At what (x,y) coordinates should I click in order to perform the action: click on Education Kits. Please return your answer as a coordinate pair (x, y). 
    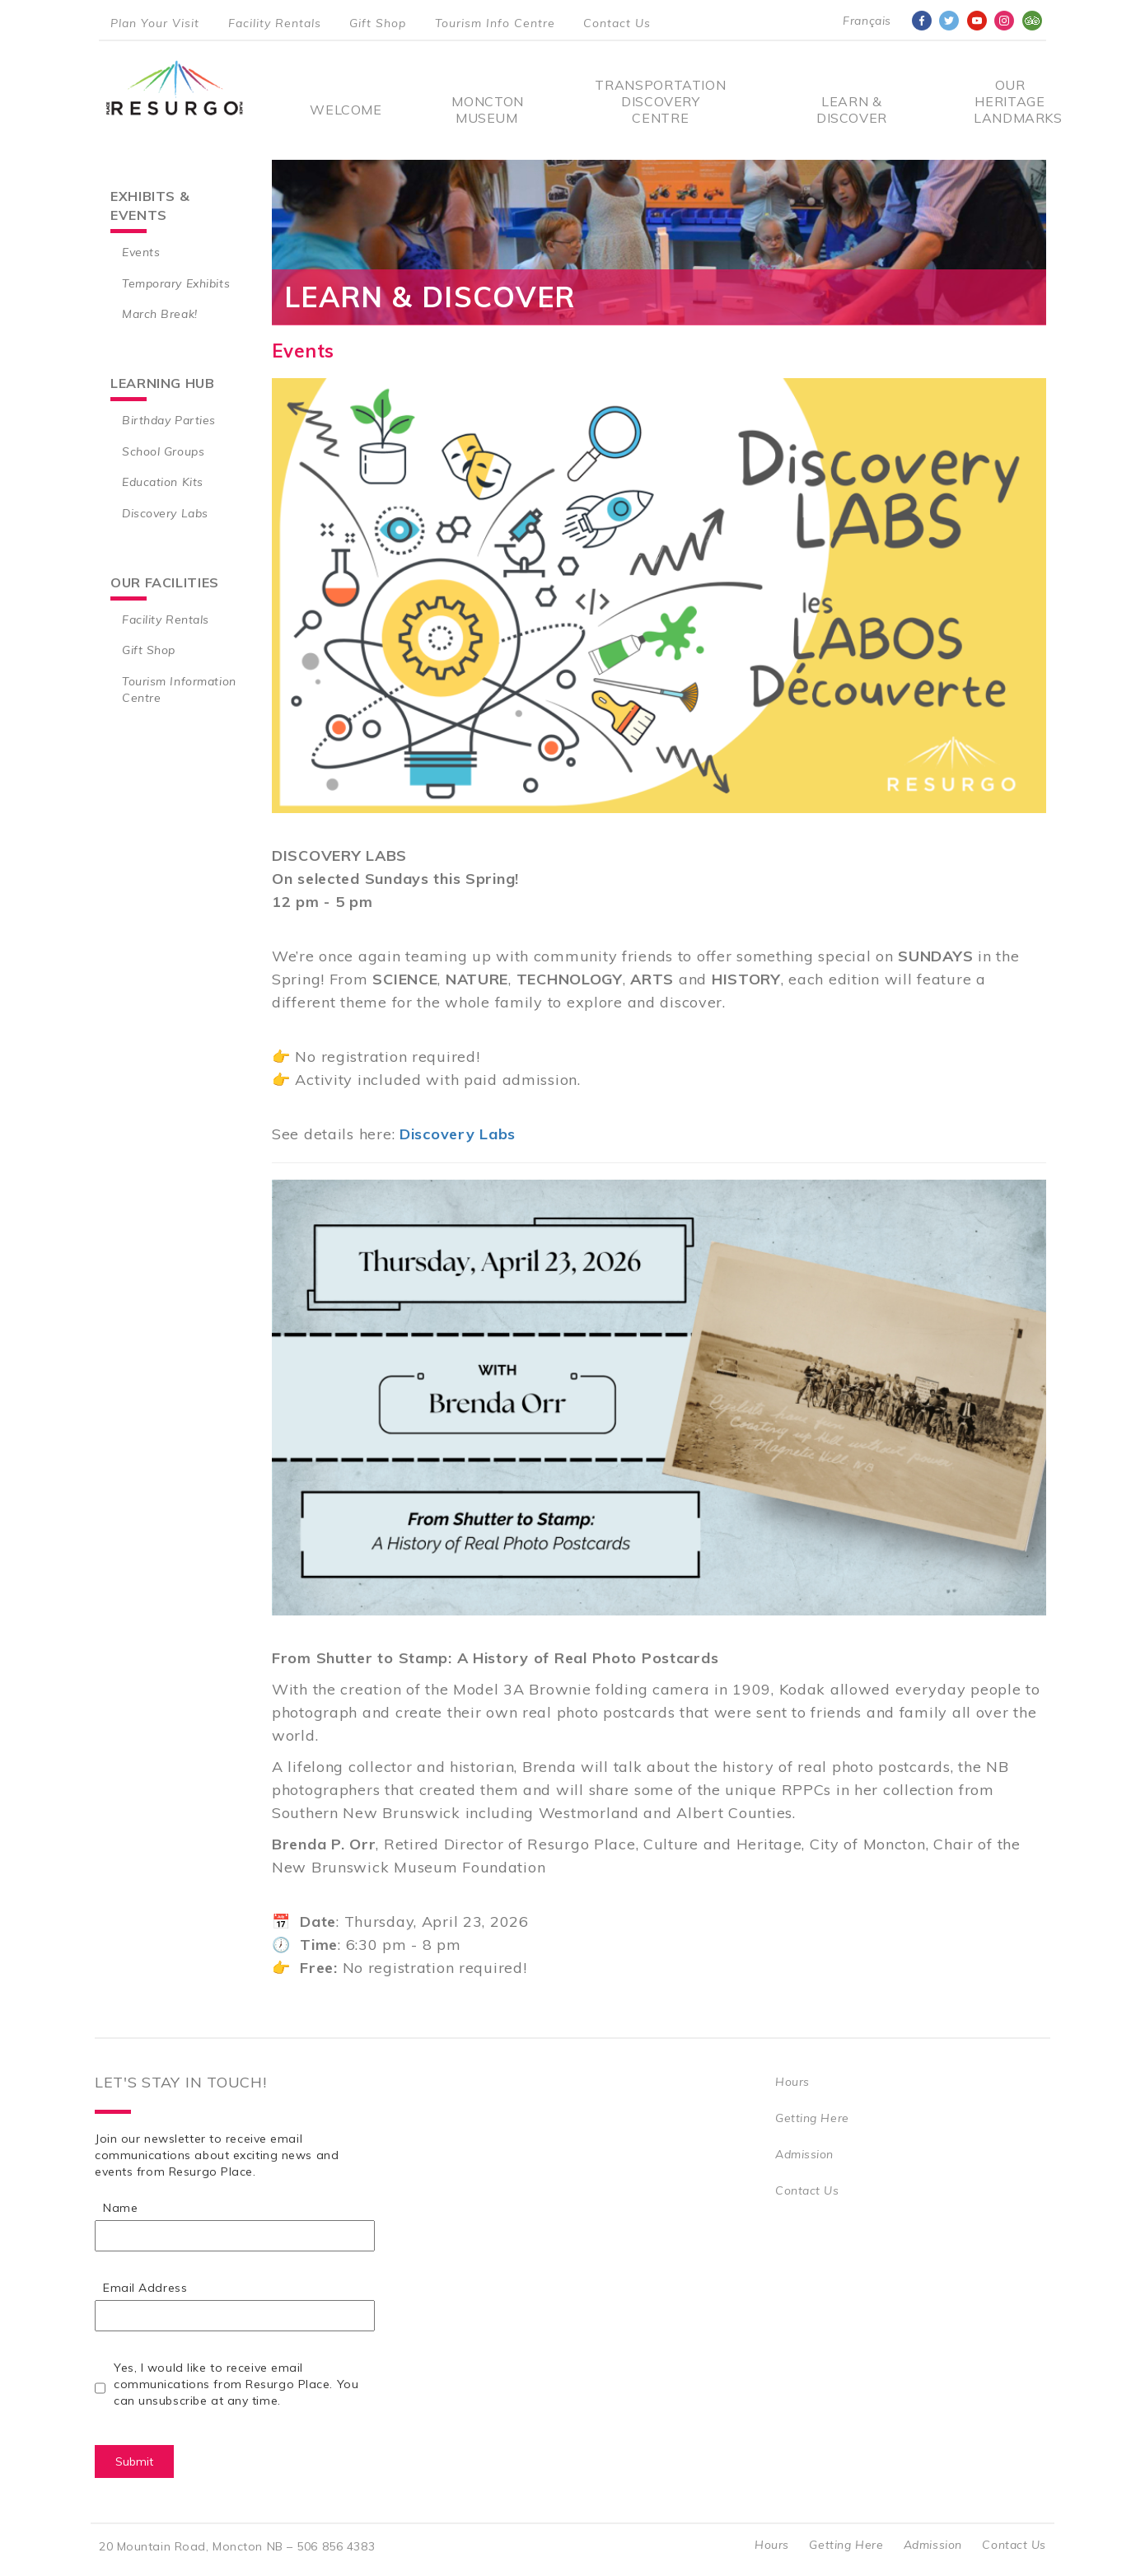
    Looking at the image, I should click on (162, 482).